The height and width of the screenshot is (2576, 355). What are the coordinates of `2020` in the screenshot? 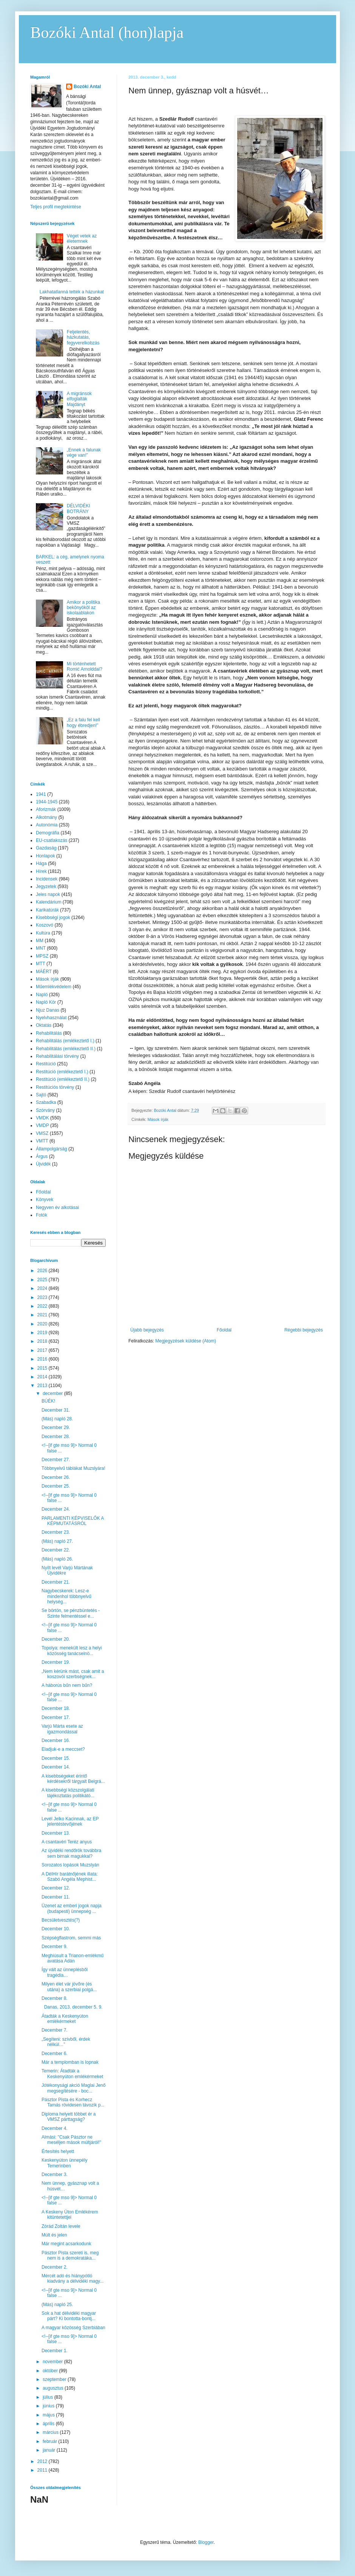 It's located at (43, 1324).